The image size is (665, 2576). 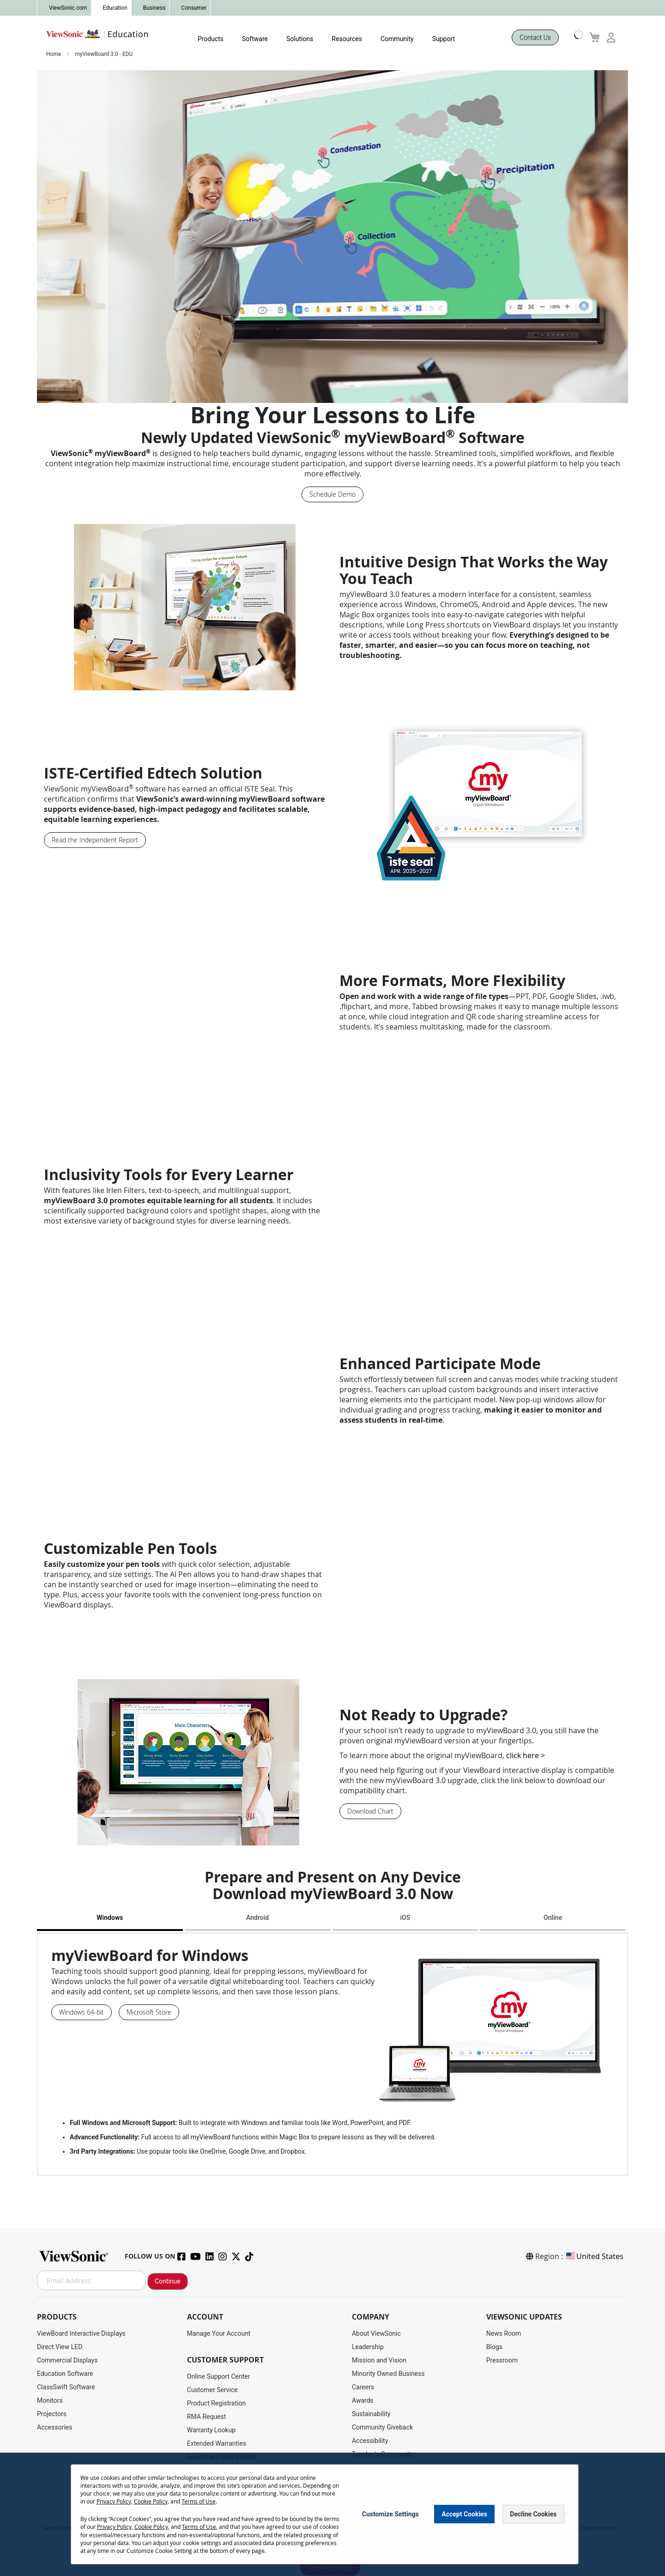 I want to click on Continue [Subscribe], so click(x=168, y=2281).